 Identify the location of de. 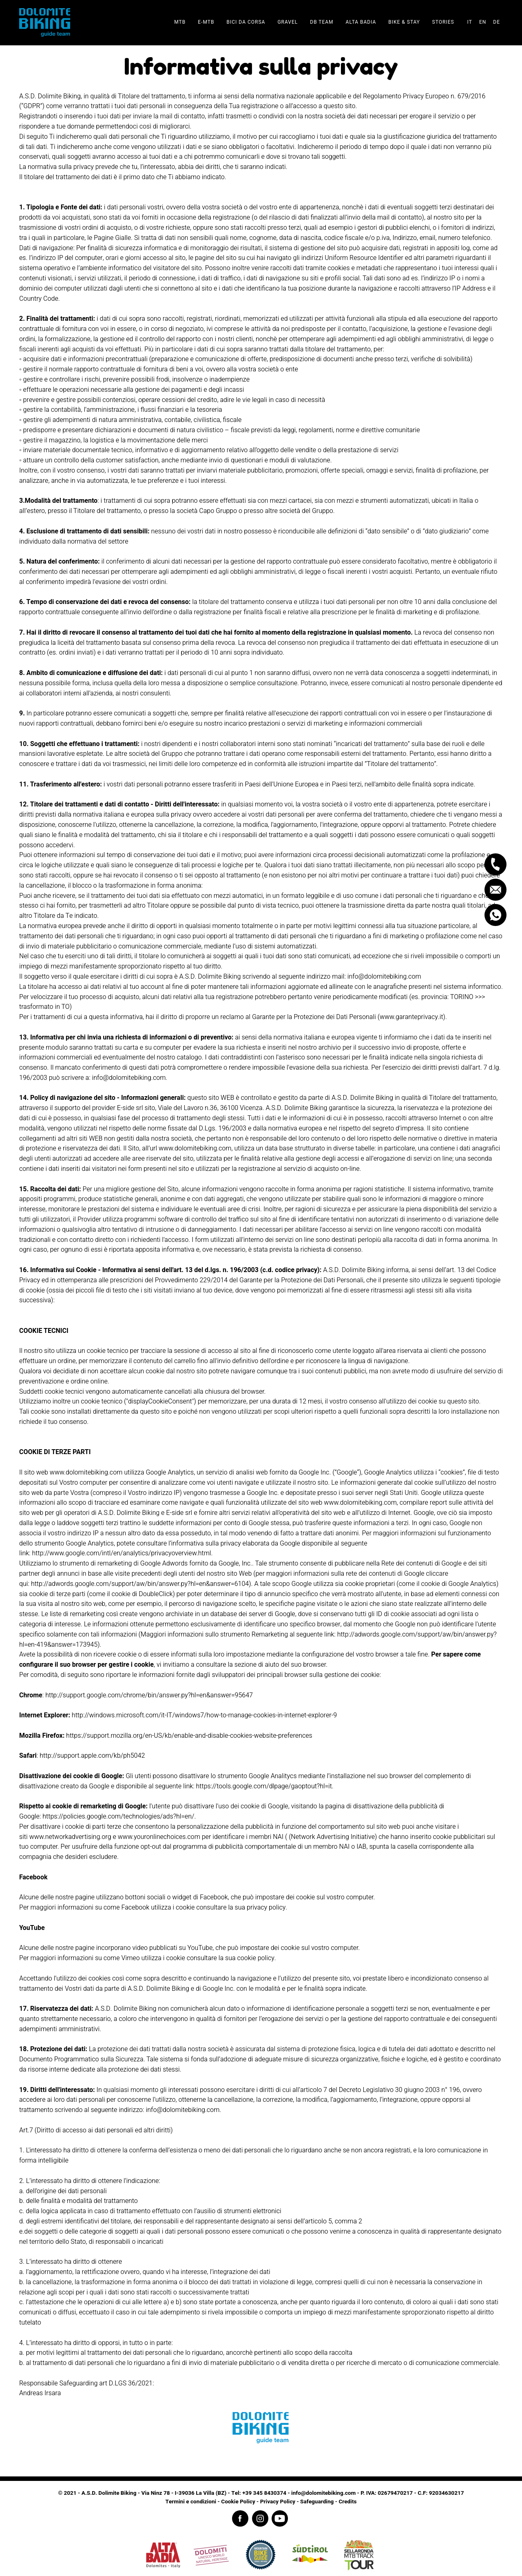
(496, 22).